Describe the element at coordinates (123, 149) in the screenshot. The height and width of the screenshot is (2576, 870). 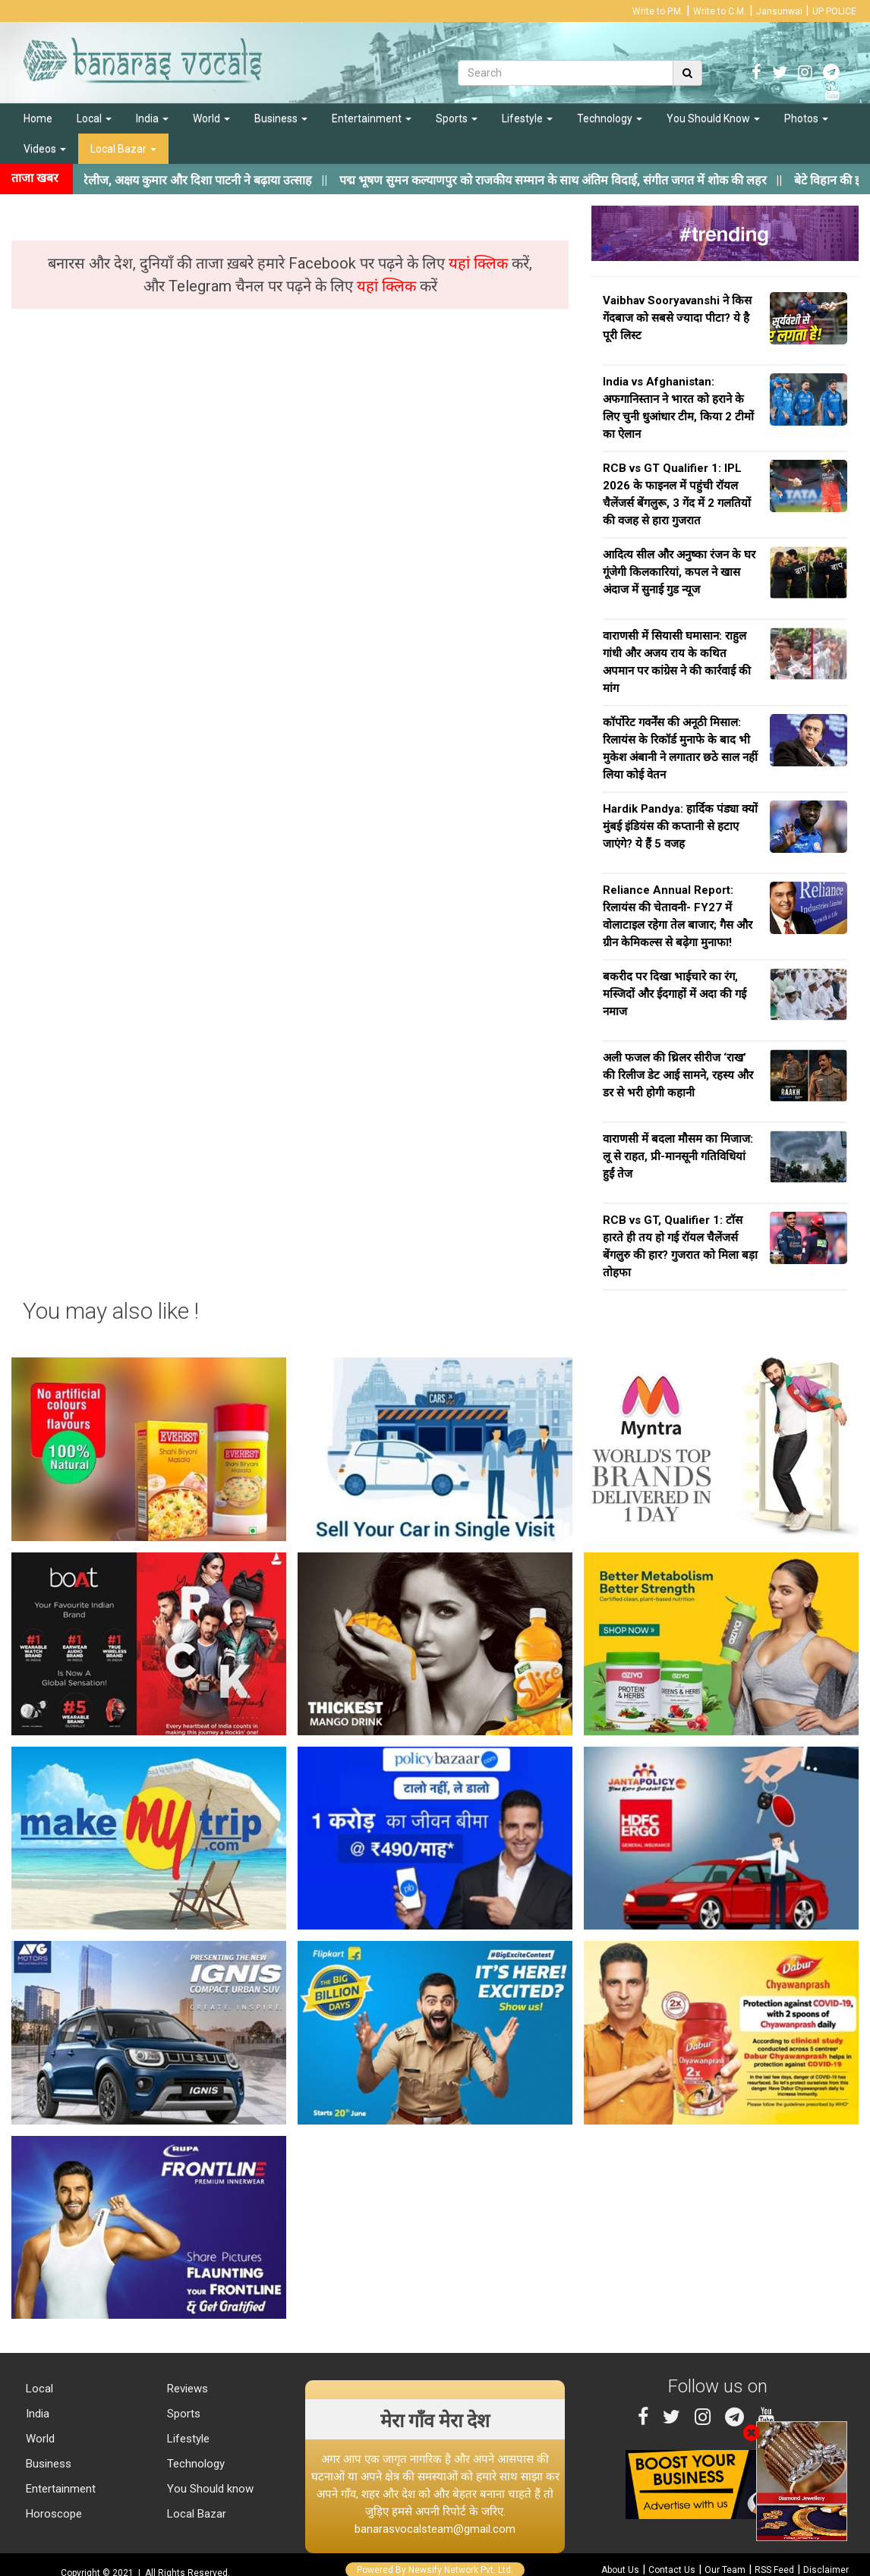
I see `Local Bazar` at that location.